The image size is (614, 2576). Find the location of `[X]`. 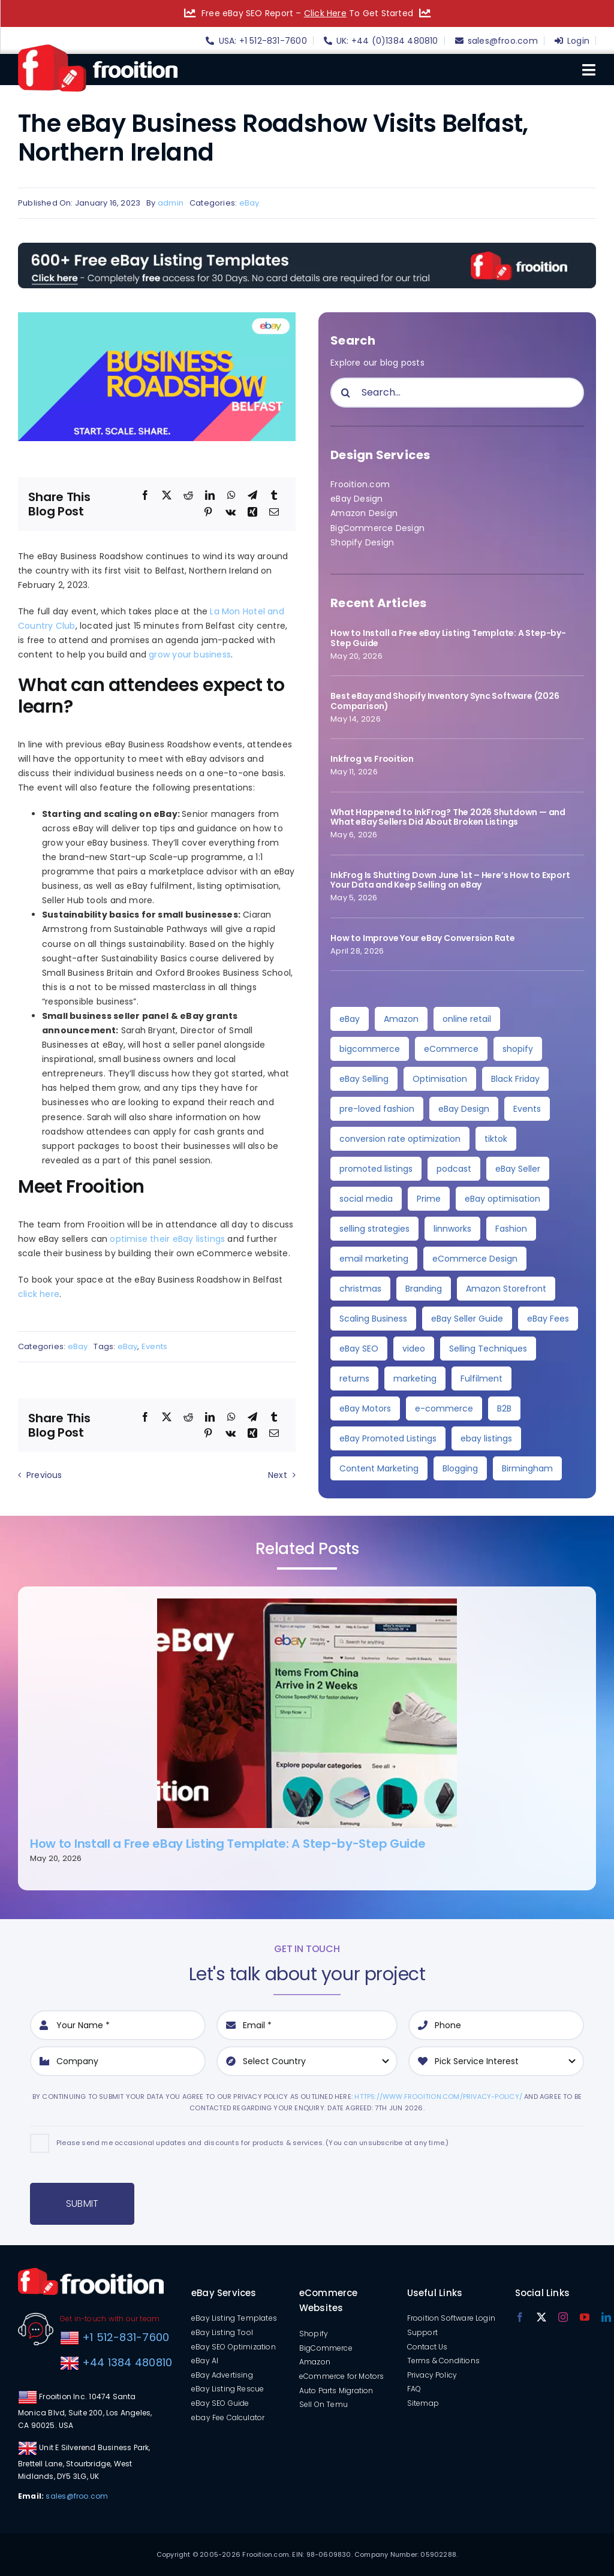

[X] is located at coordinates (166, 495).